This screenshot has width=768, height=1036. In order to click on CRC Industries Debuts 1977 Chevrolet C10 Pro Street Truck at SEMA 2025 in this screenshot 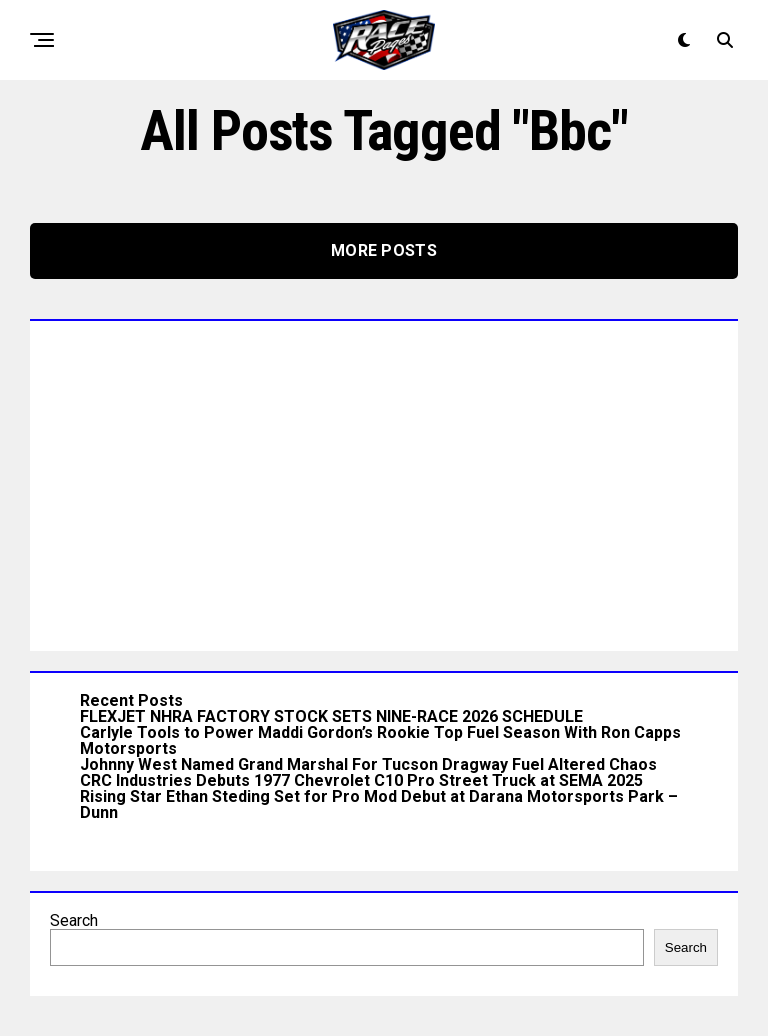, I will do `click(361, 780)`.